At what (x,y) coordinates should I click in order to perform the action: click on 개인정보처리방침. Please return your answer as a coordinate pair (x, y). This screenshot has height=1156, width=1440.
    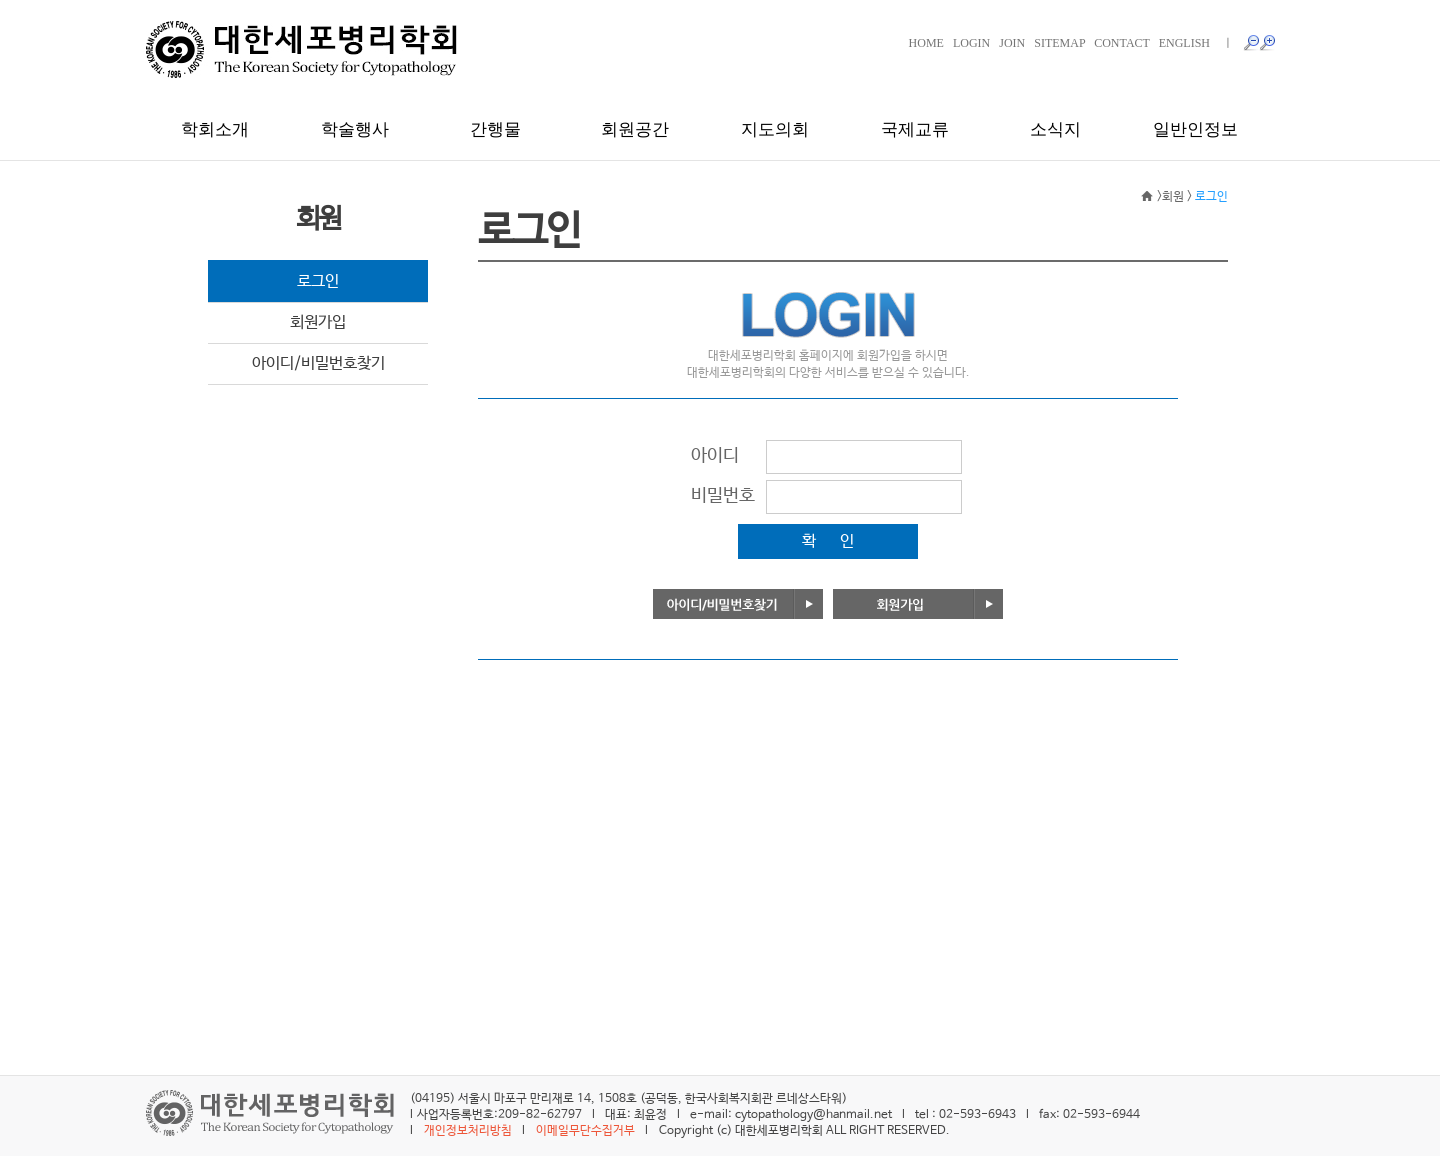
    Looking at the image, I should click on (468, 1131).